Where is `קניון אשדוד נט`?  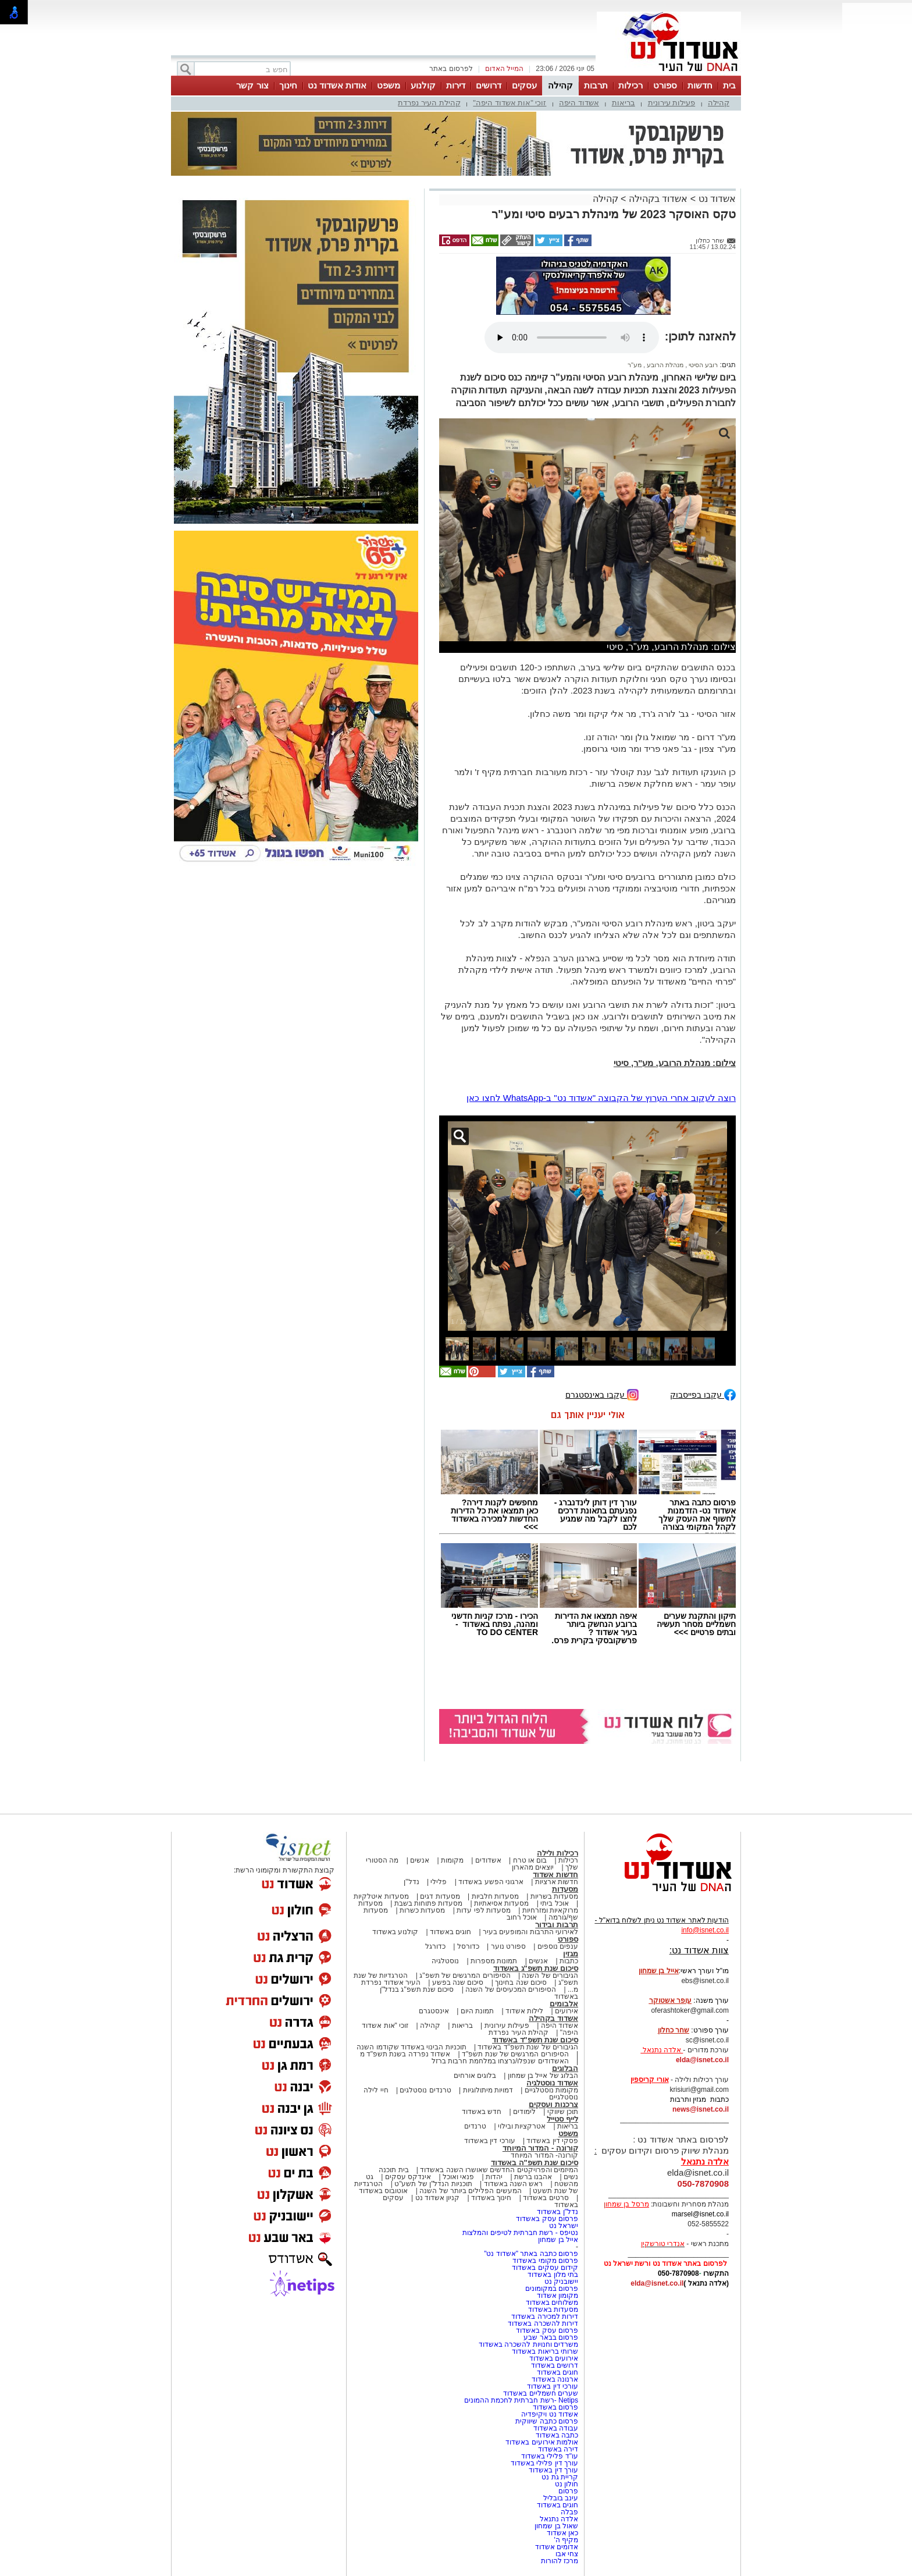 קניון אשדוד נט is located at coordinates (436, 2198).